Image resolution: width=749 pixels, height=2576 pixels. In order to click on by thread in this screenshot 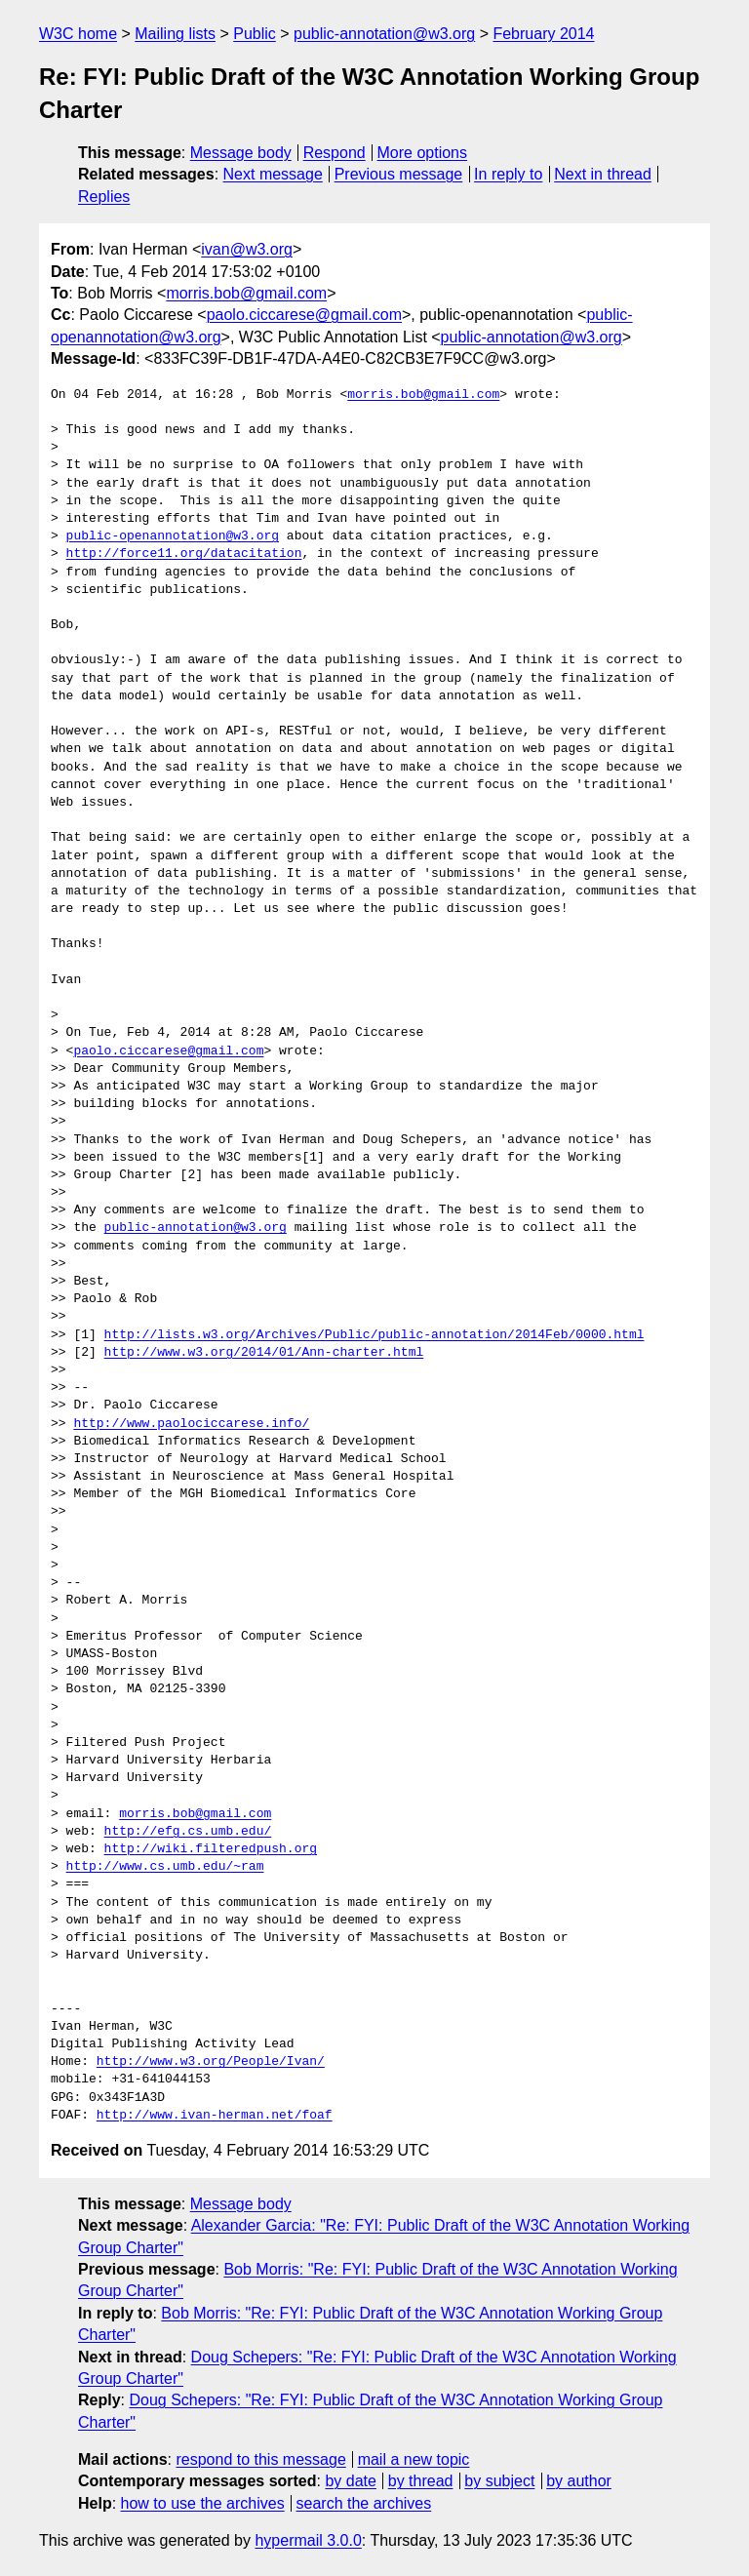, I will do `click(420, 2481)`.